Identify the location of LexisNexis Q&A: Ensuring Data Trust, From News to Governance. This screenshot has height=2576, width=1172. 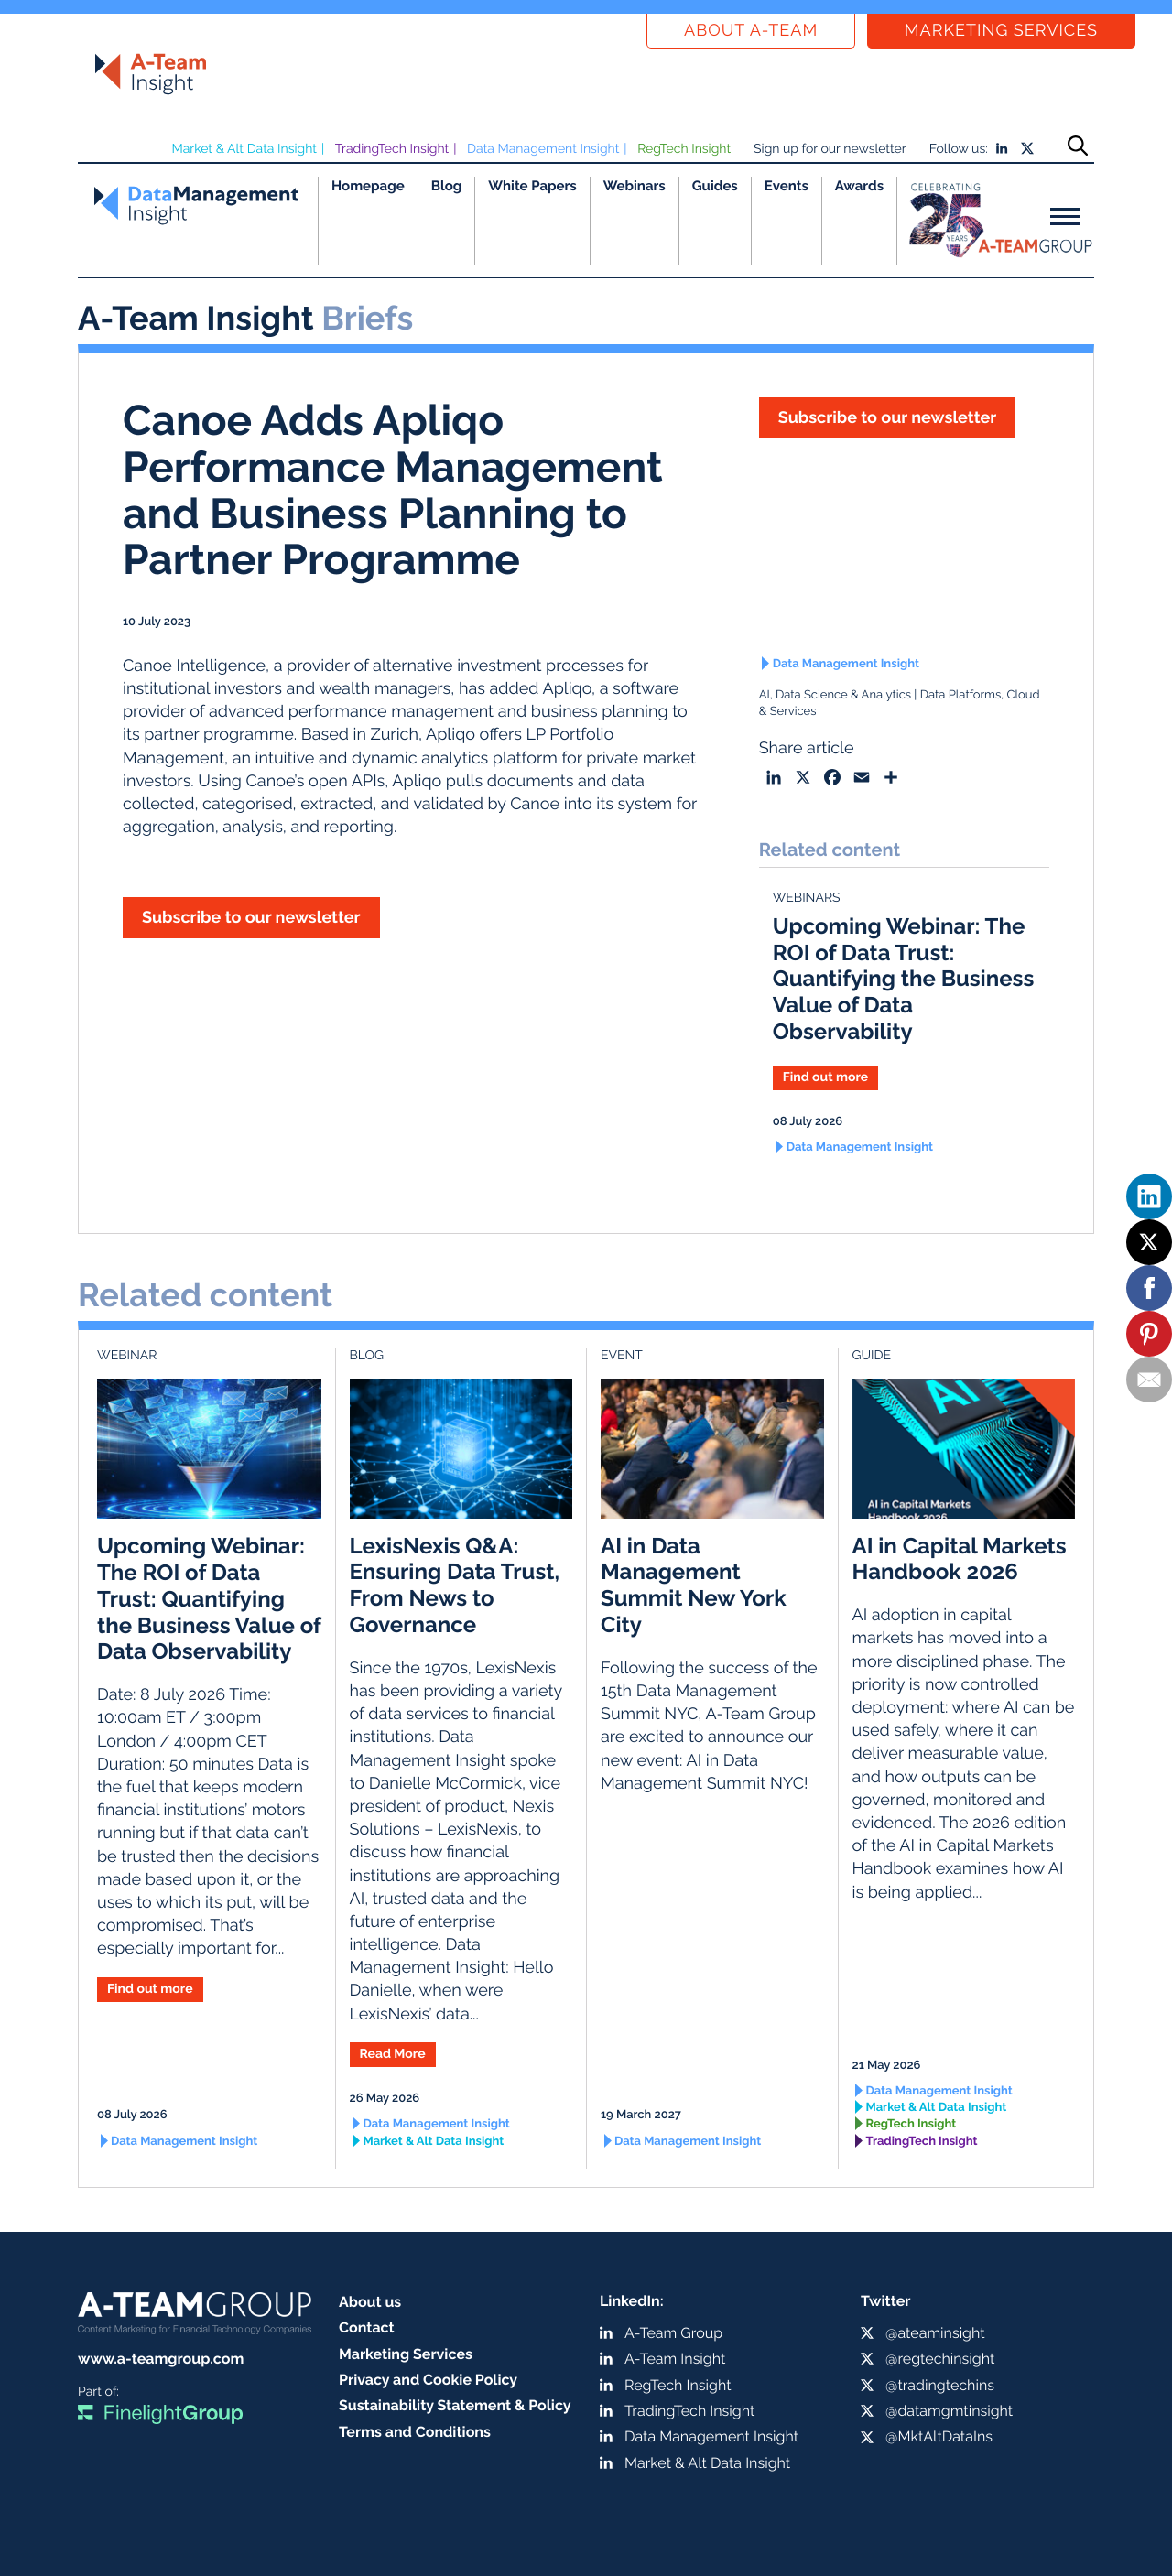
(455, 1585).